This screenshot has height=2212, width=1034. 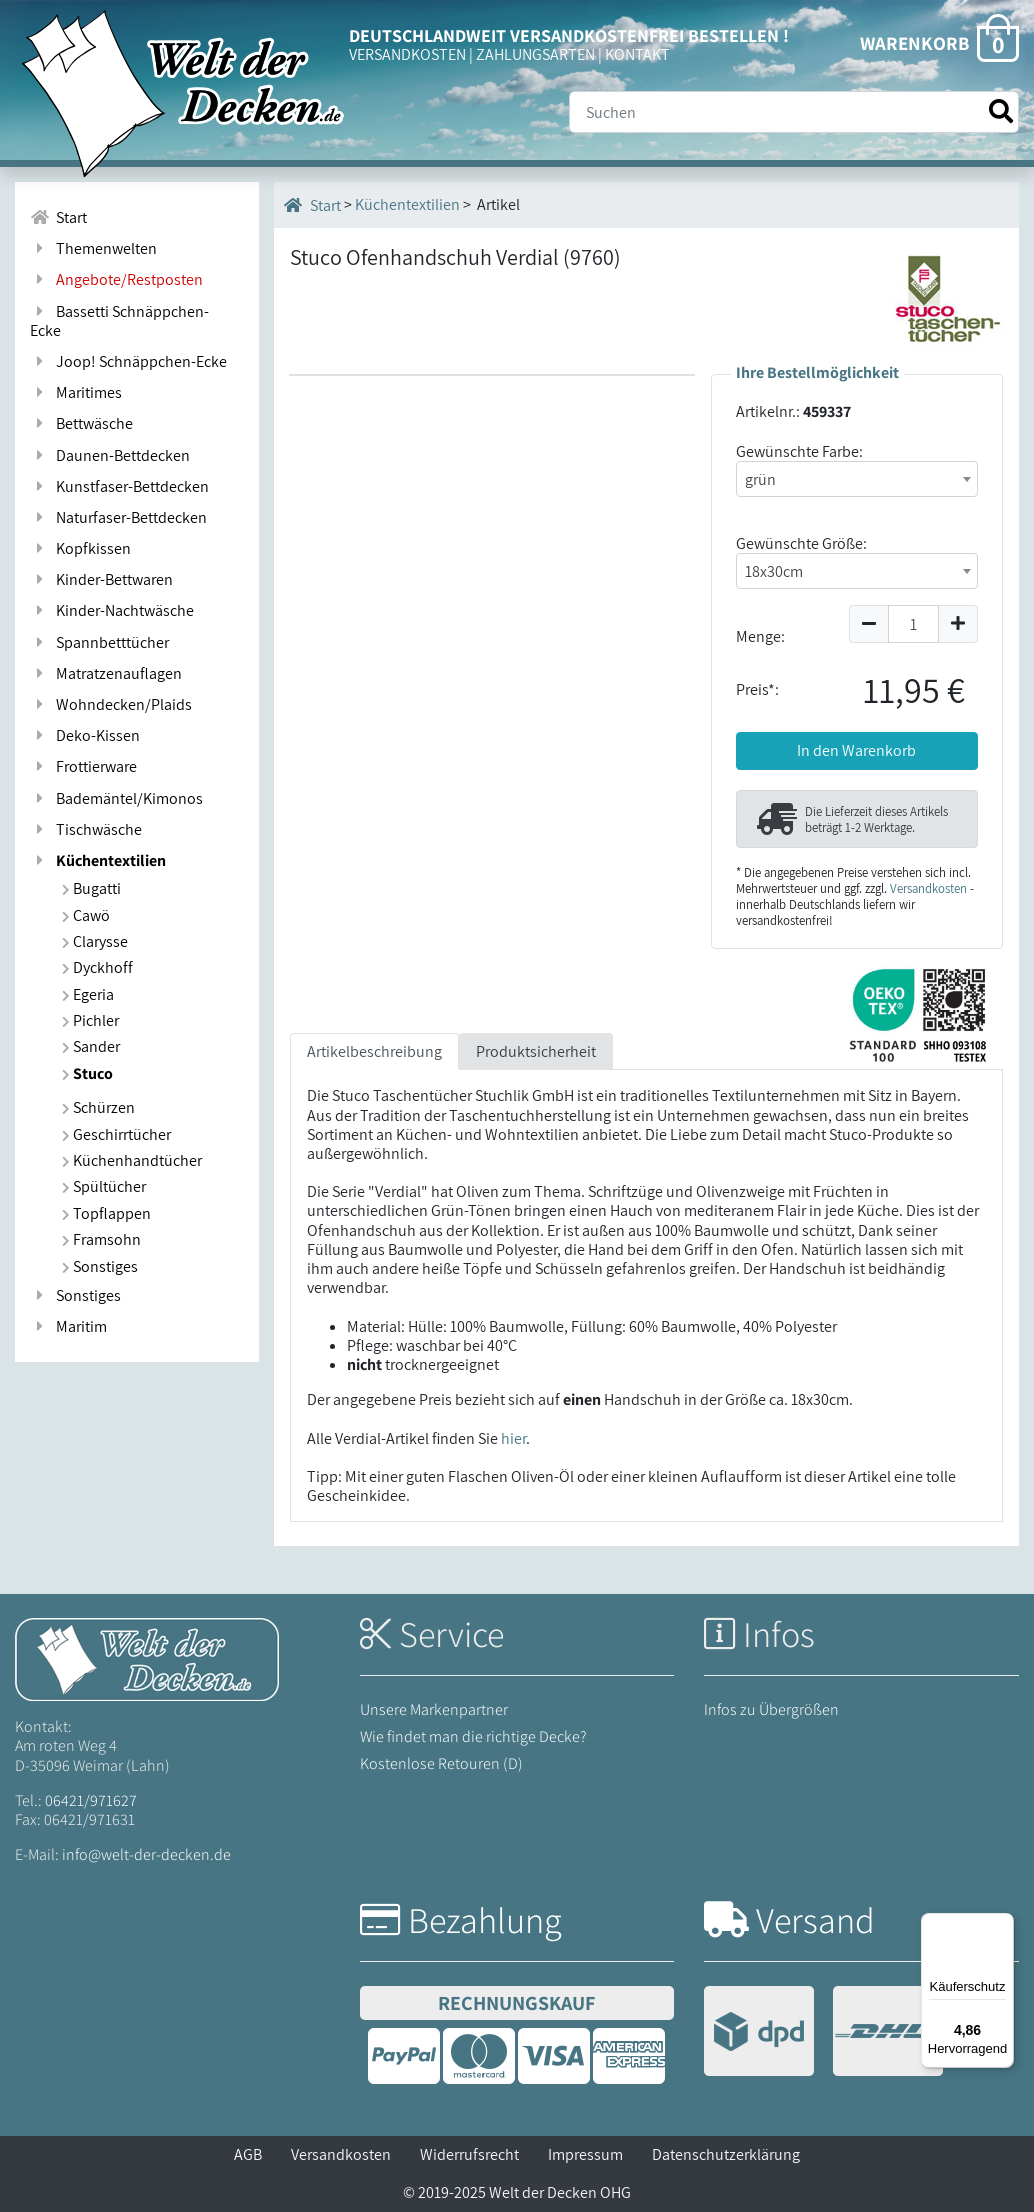 I want to click on Maritimes, so click(x=76, y=392).